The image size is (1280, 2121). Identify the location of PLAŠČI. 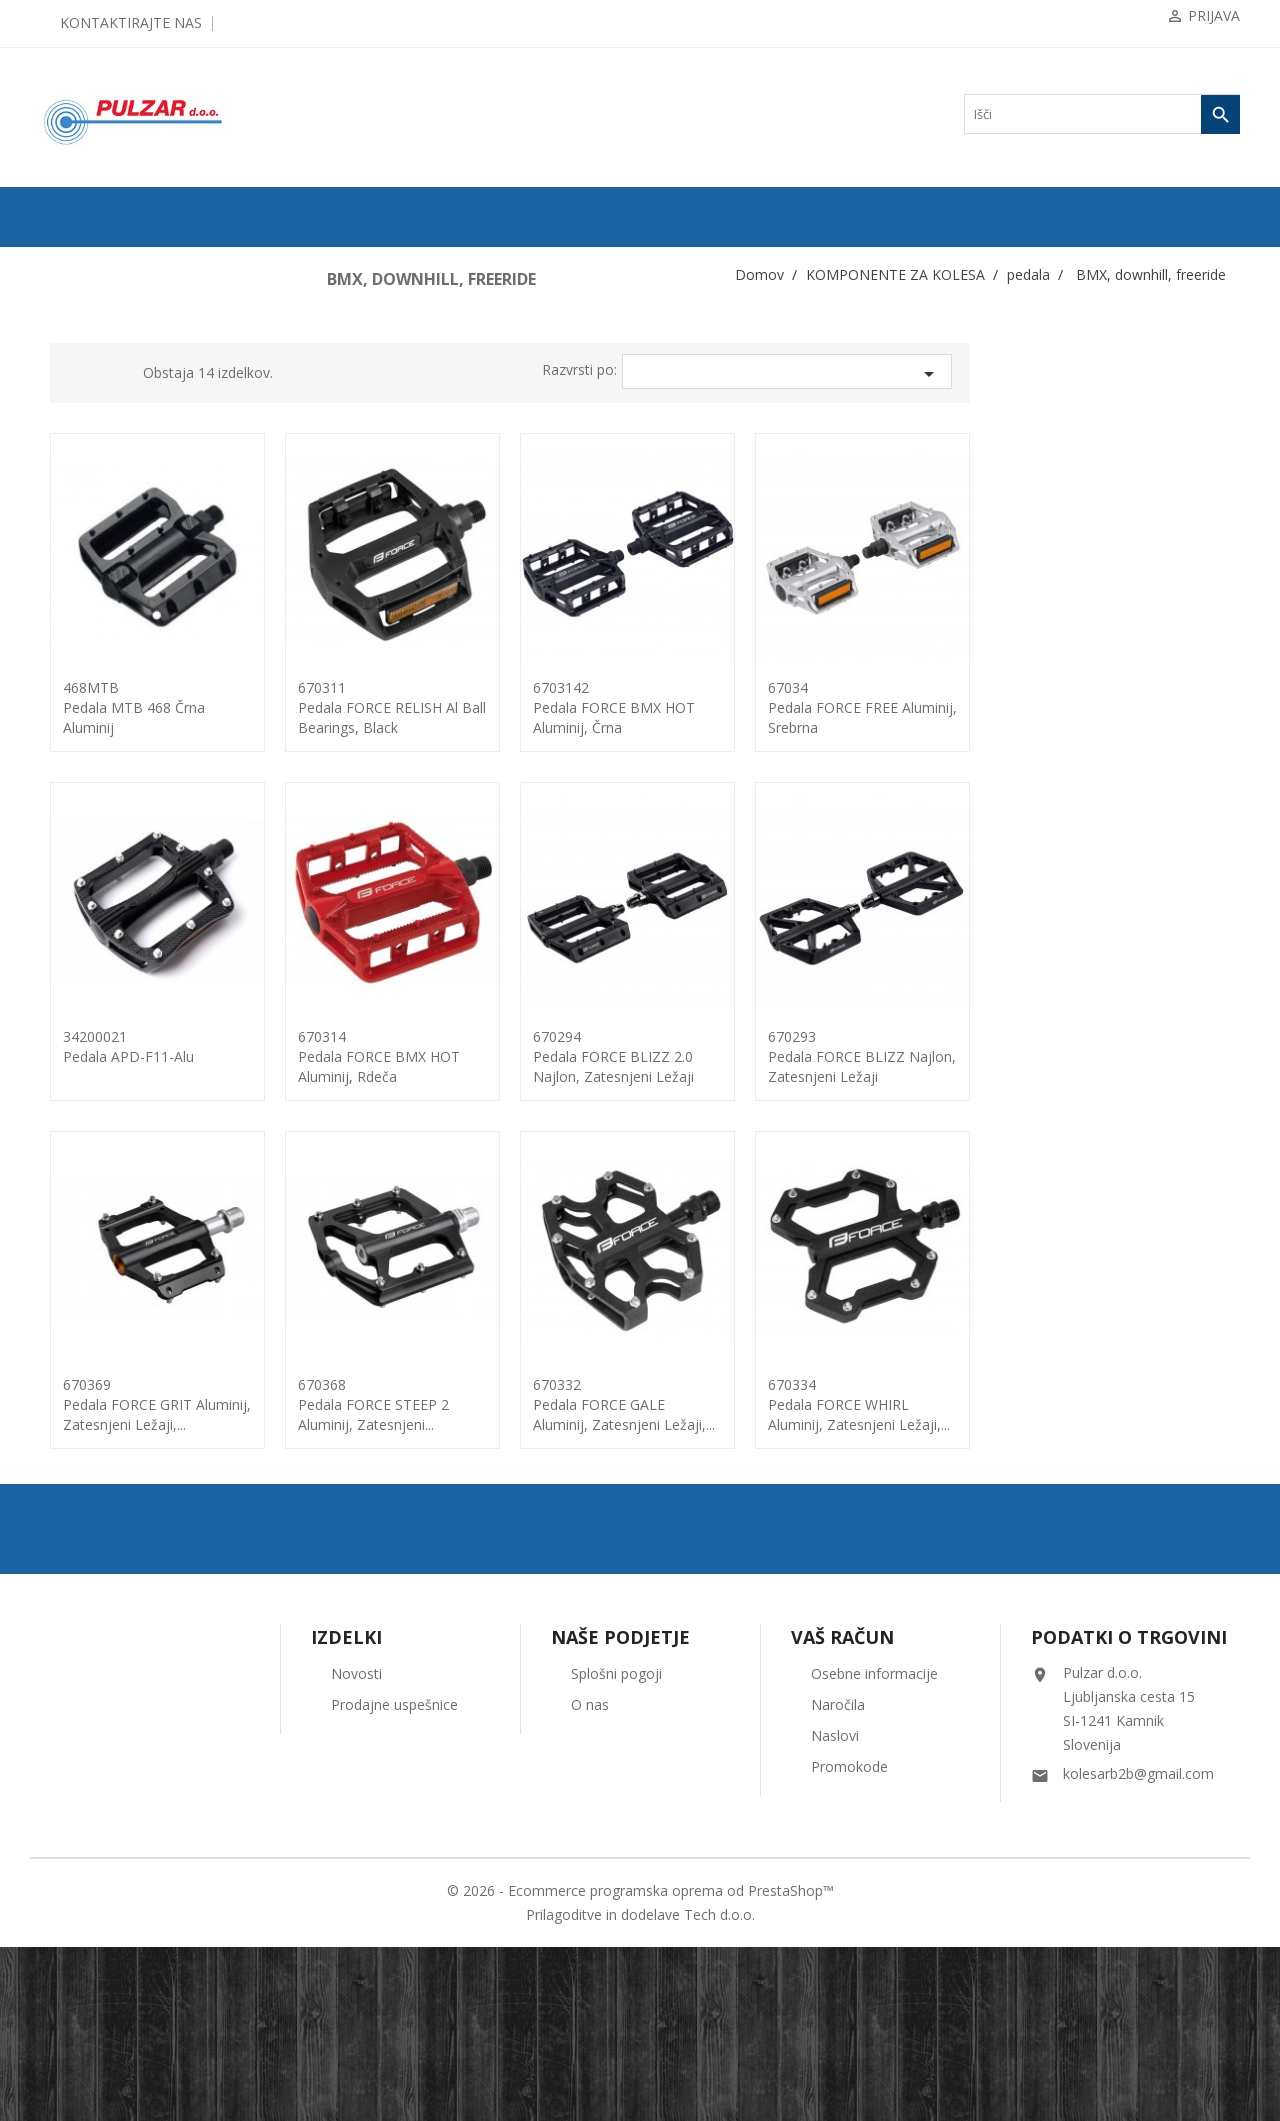
(70, 327).